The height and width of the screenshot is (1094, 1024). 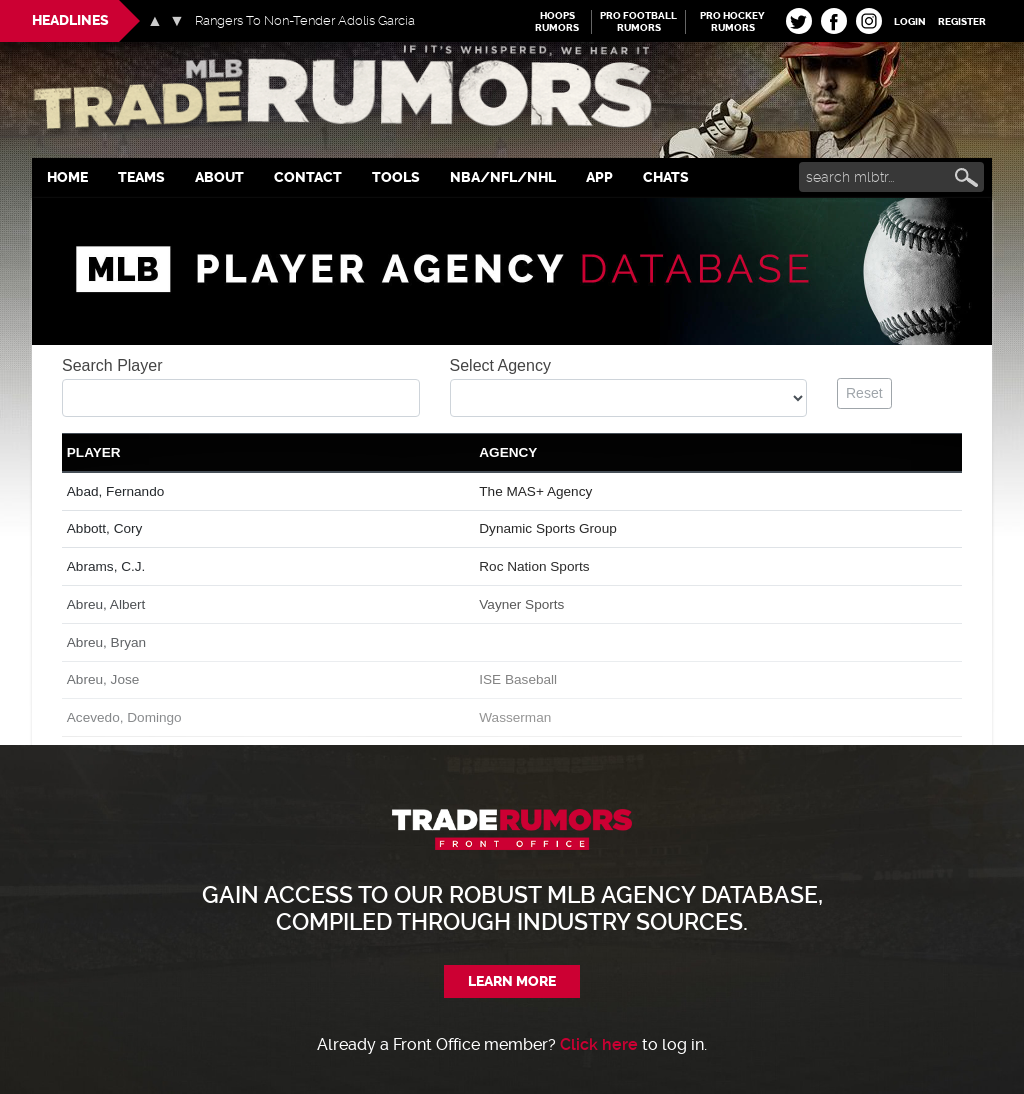 What do you see at coordinates (732, 22) in the screenshot?
I see `Pro Hockey` at bounding box center [732, 22].